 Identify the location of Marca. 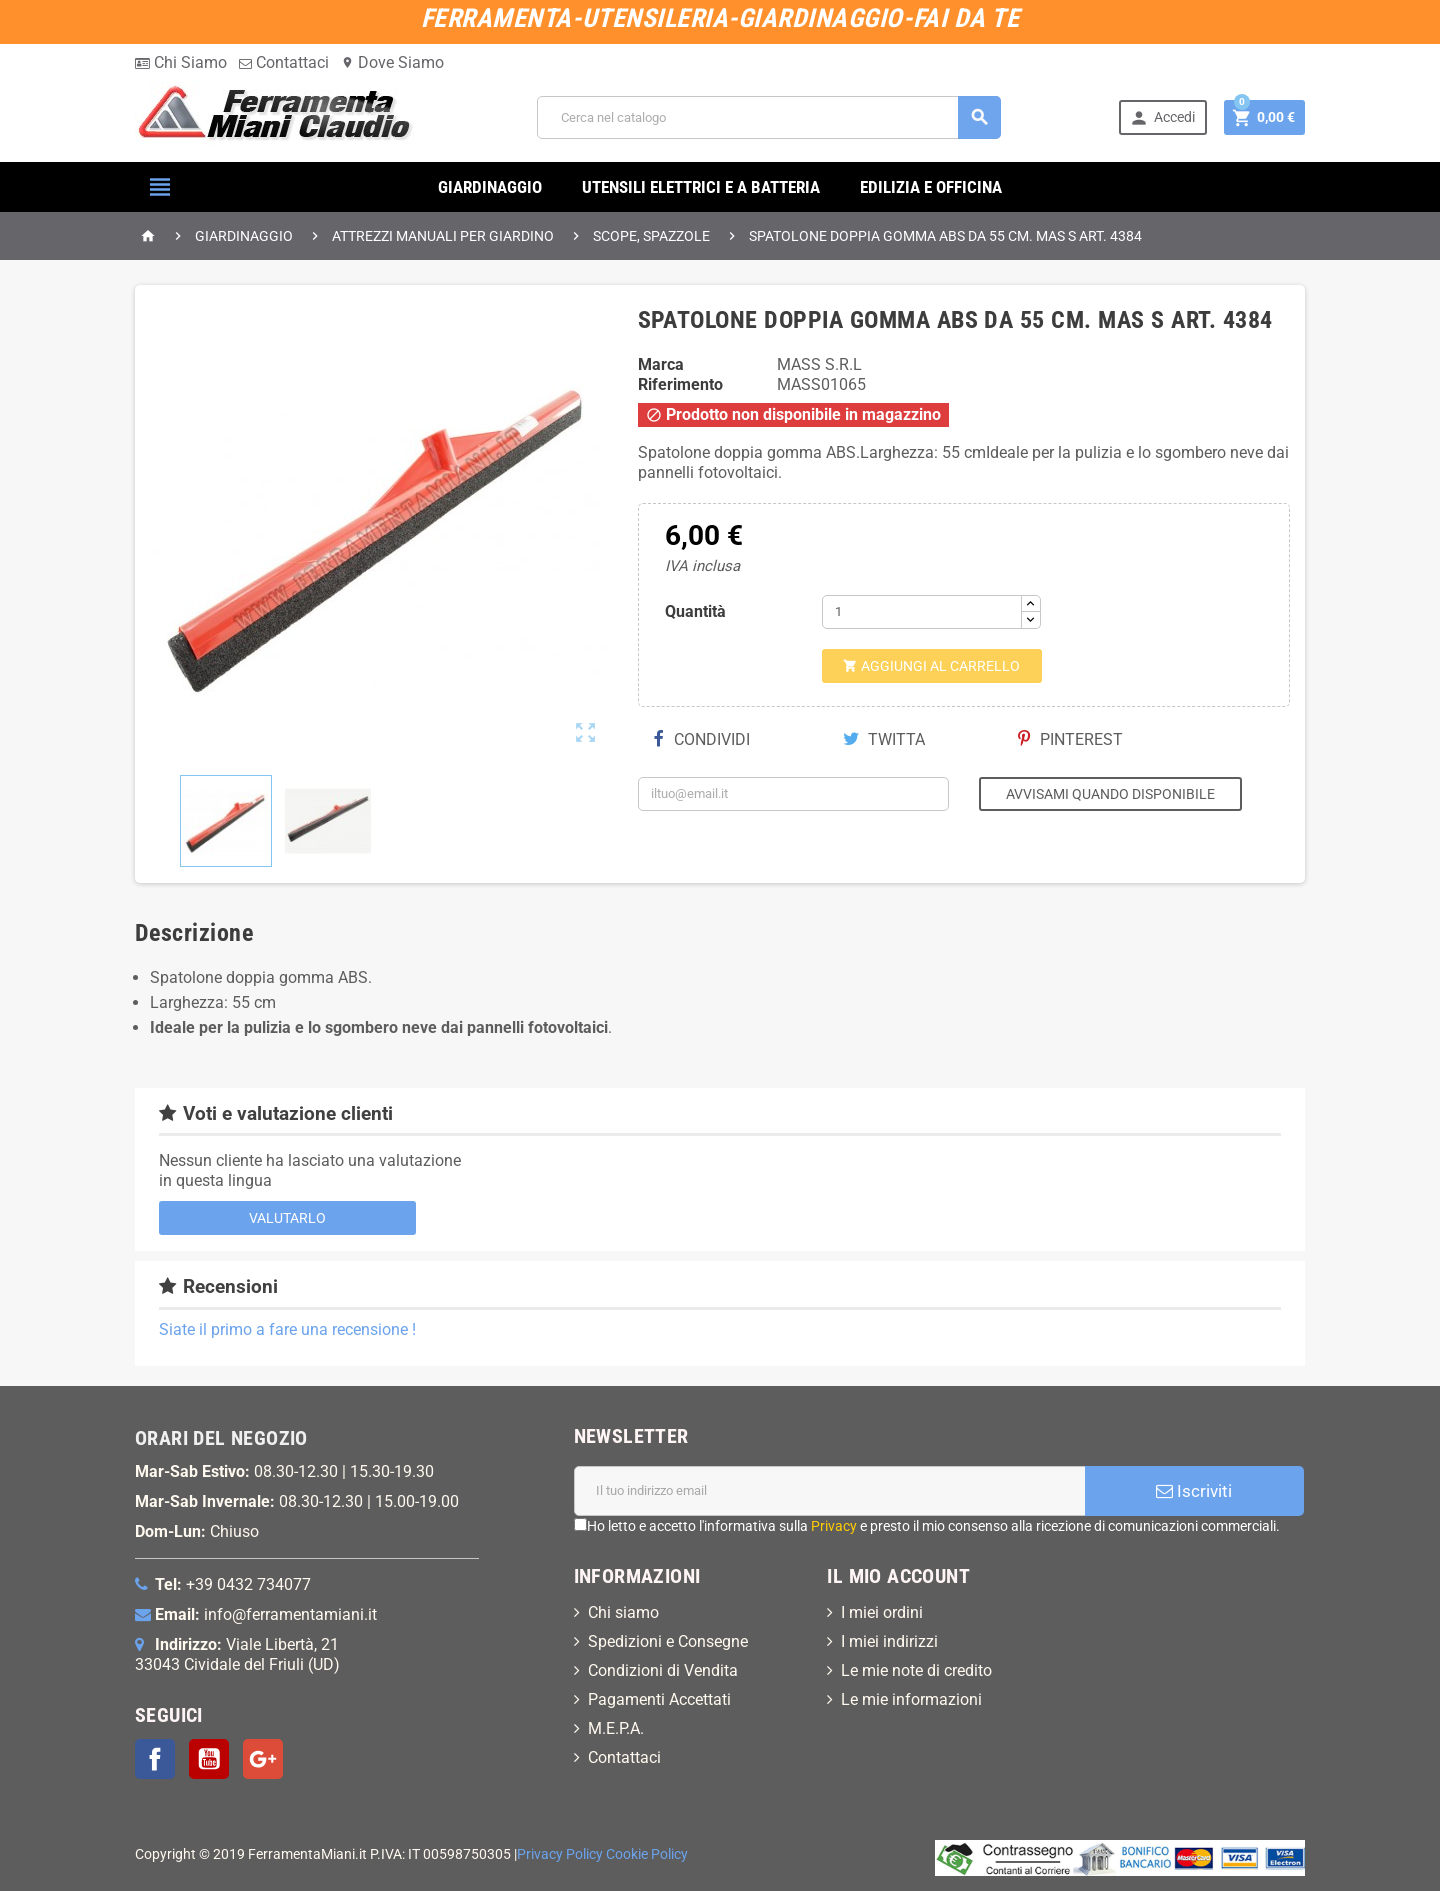
(661, 364).